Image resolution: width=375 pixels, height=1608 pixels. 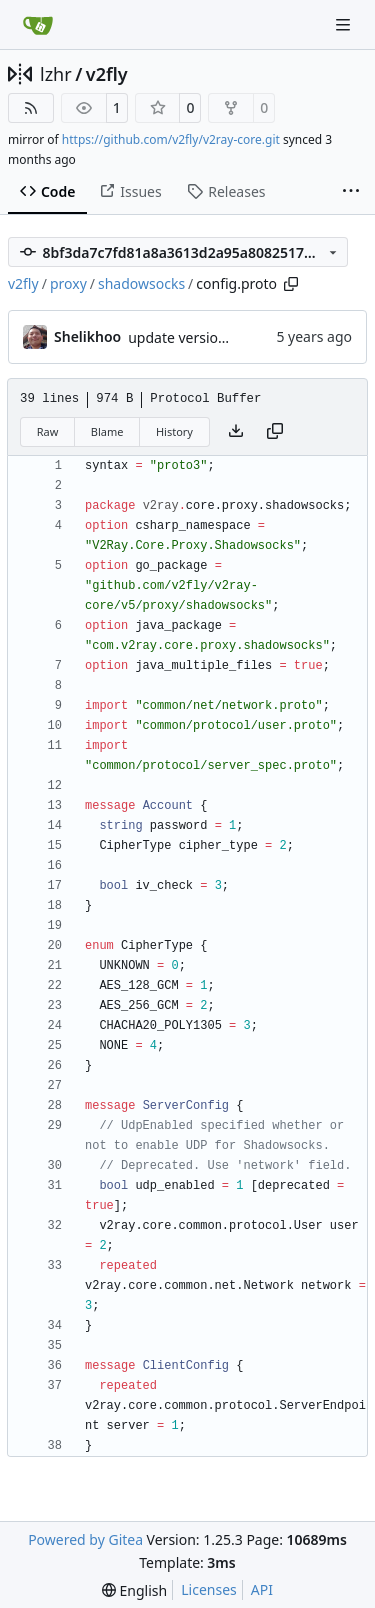 I want to click on https://github.com/v2fly/v2ray-core.git, so click(x=171, y=139).